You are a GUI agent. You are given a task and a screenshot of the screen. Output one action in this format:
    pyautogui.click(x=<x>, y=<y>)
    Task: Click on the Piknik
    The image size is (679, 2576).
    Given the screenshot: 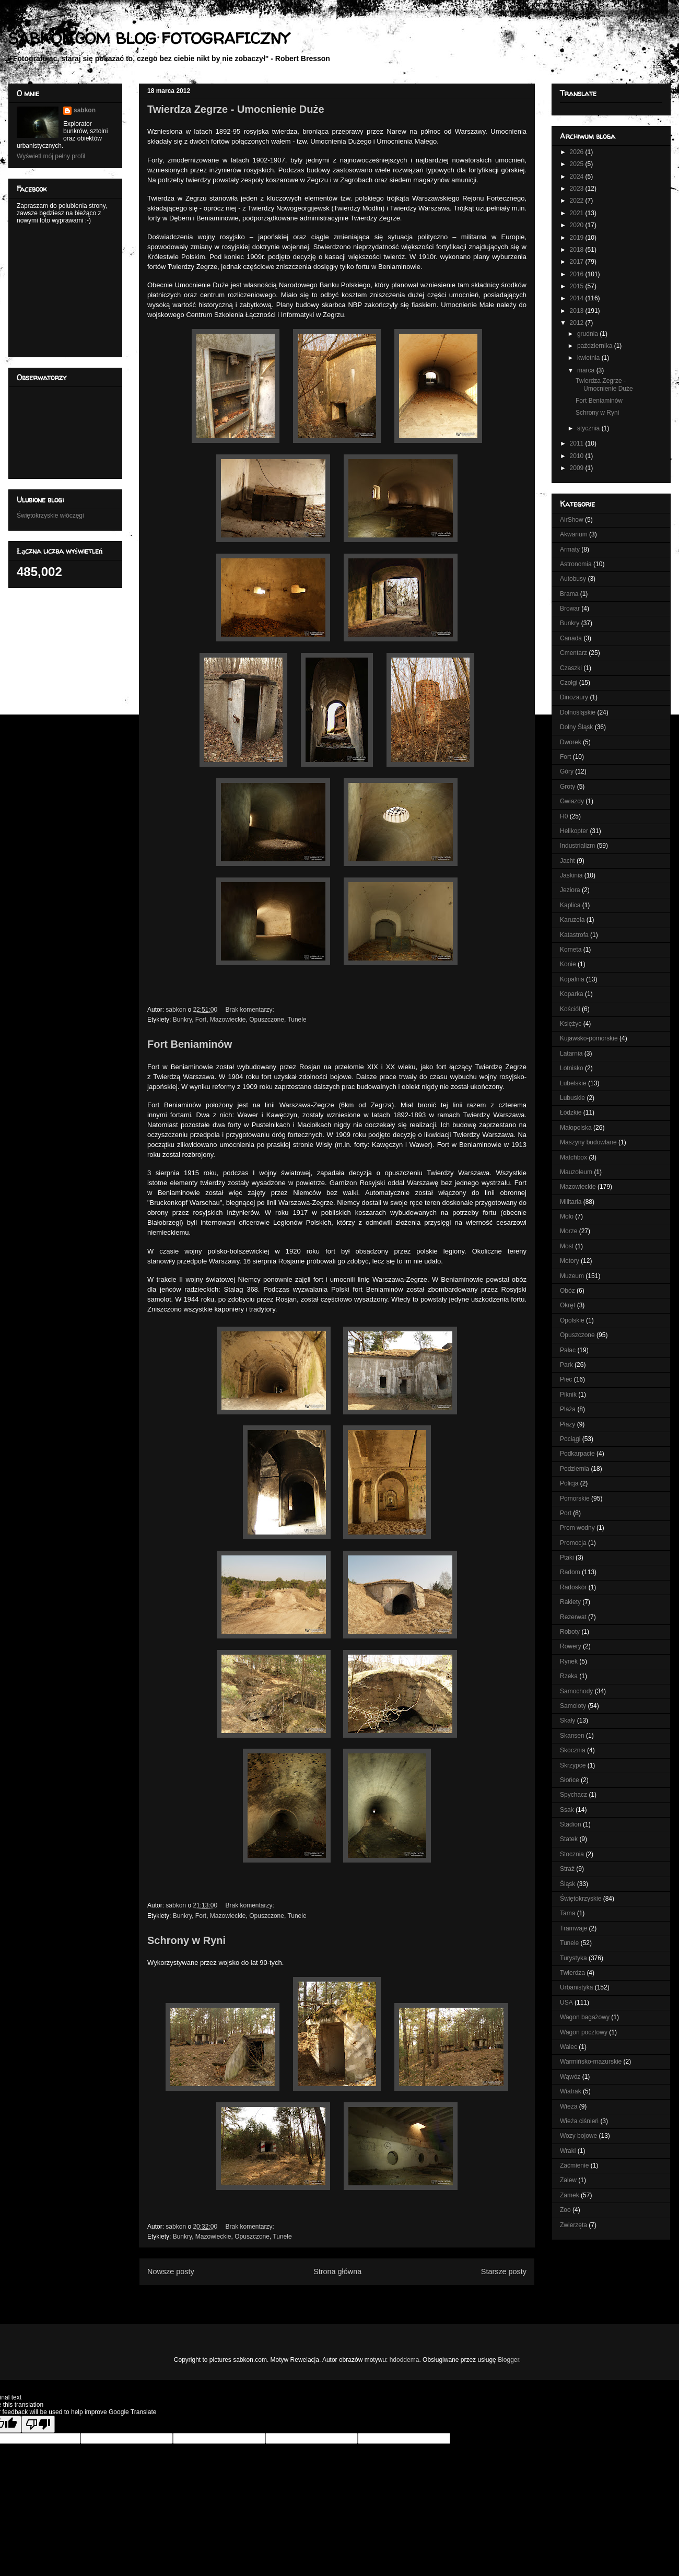 What is the action you would take?
    pyautogui.click(x=568, y=1394)
    